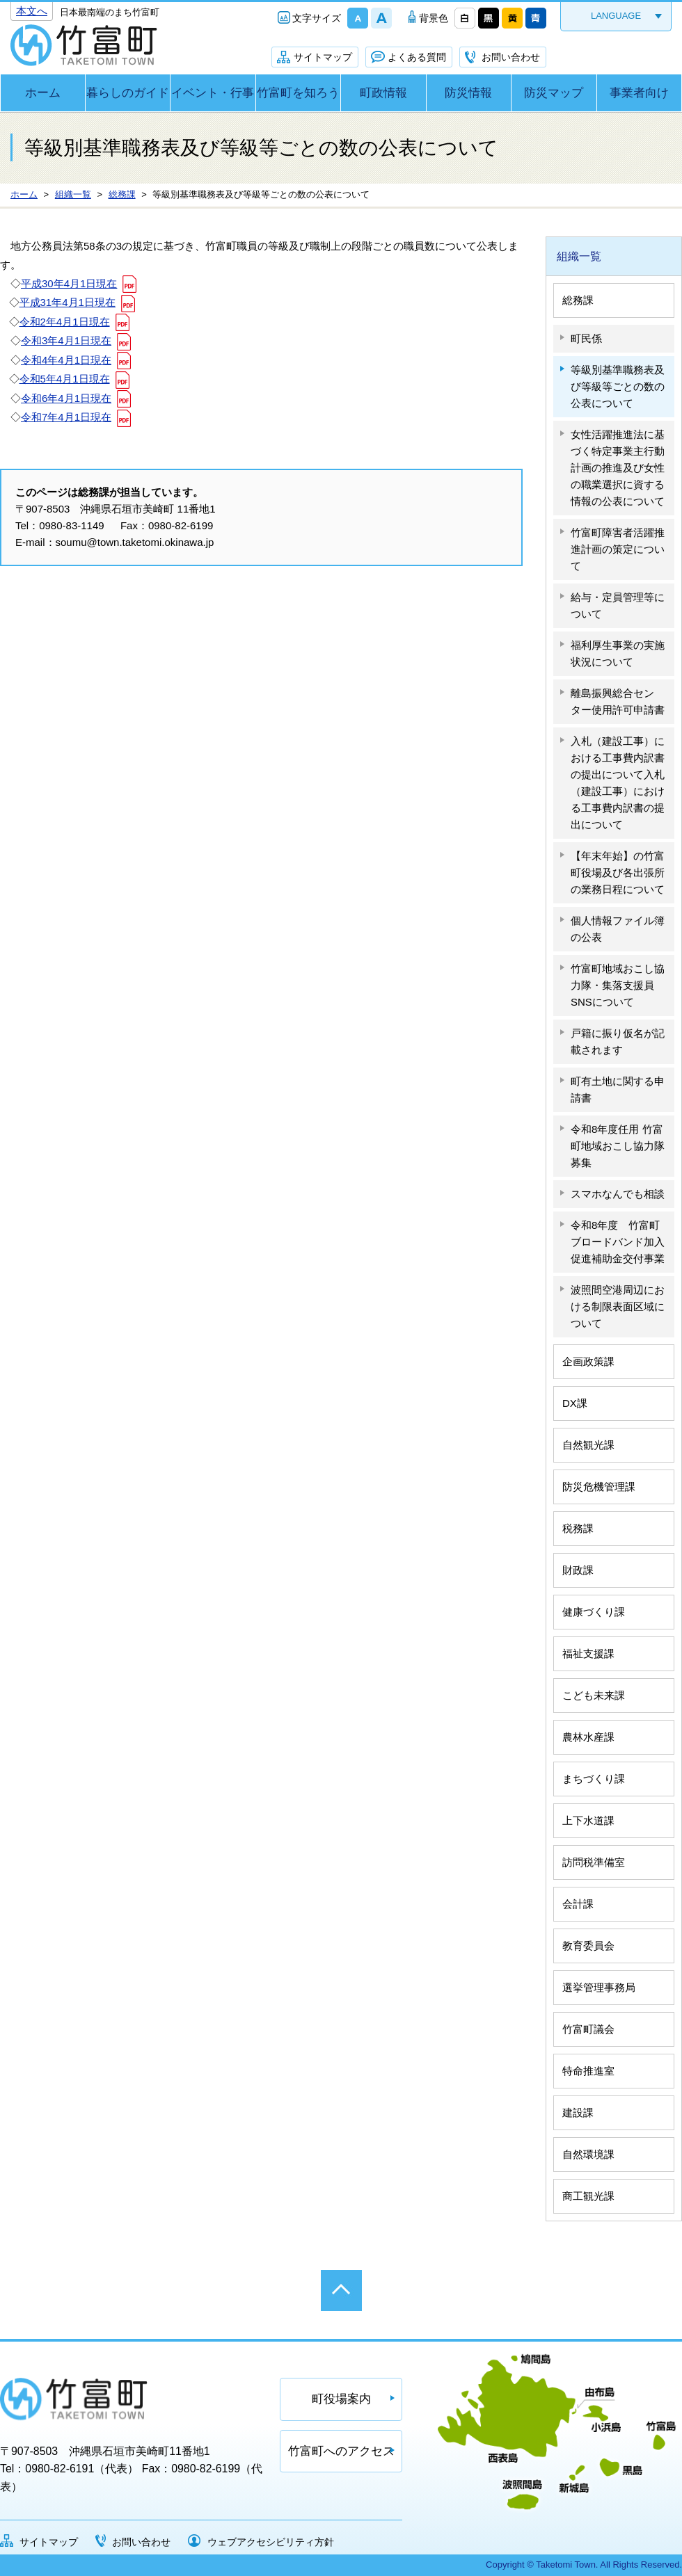  I want to click on 健康づくり課, so click(593, 1612).